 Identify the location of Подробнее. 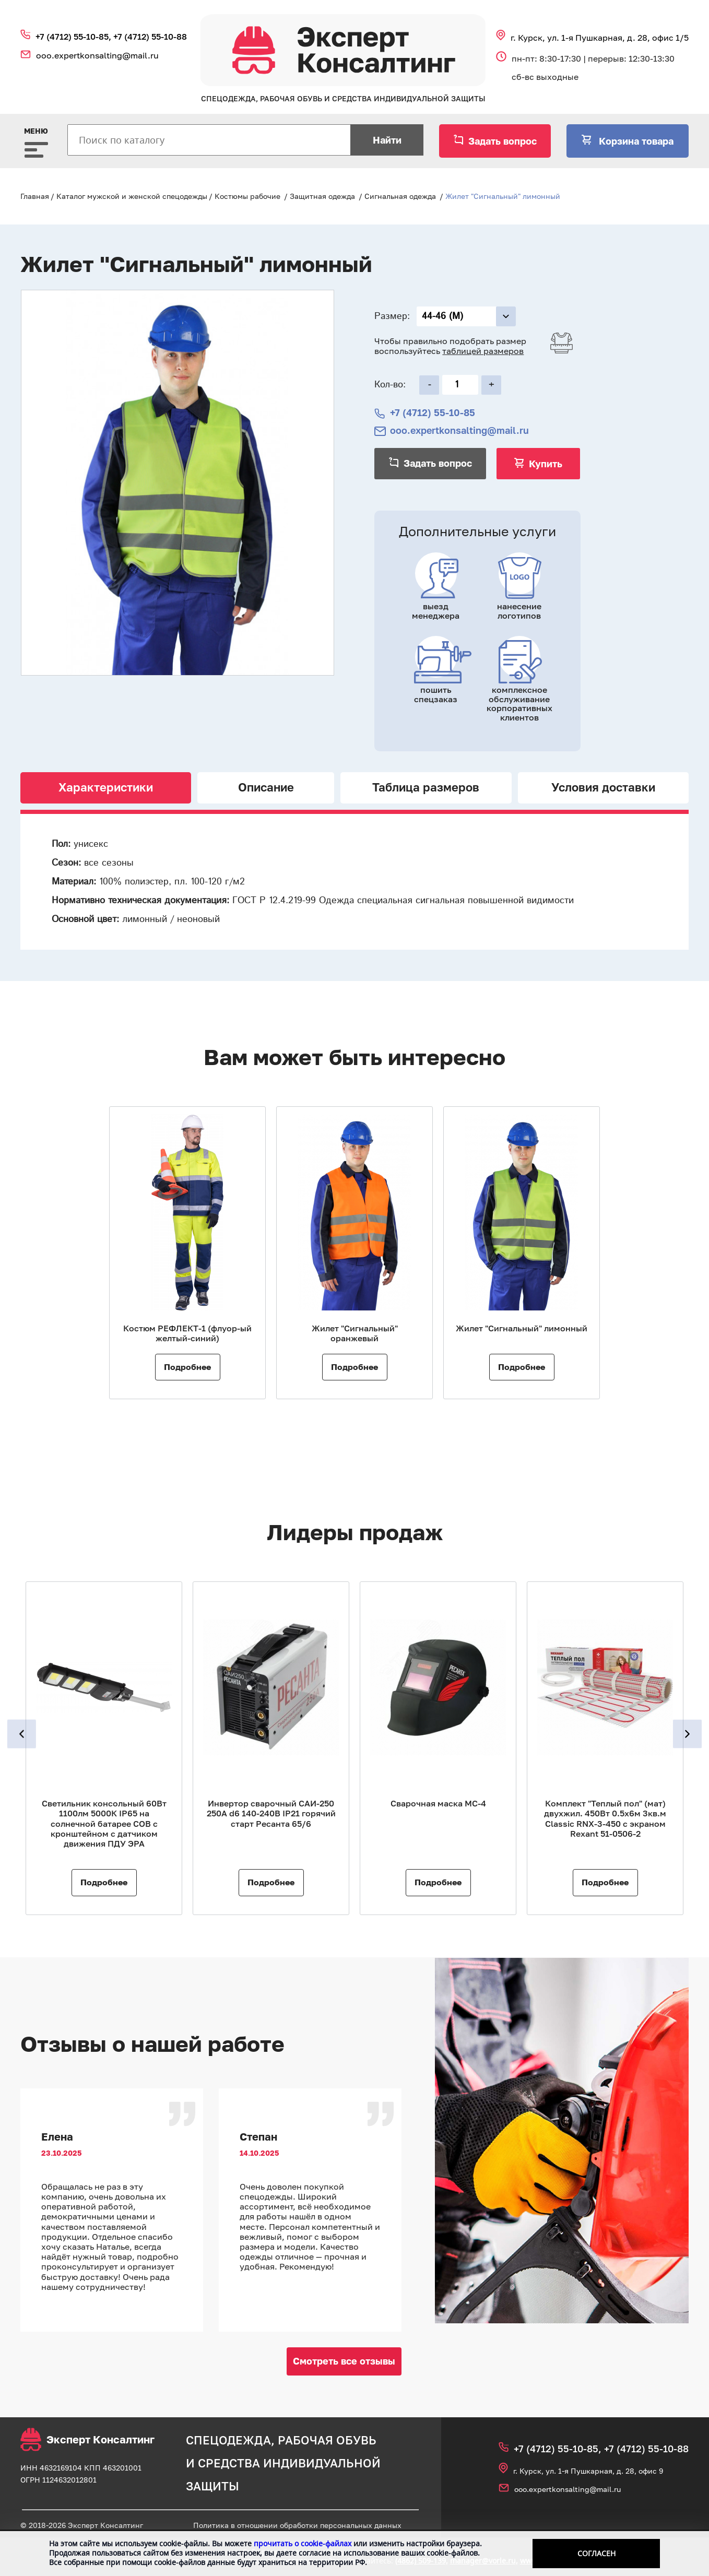
(187, 1367).